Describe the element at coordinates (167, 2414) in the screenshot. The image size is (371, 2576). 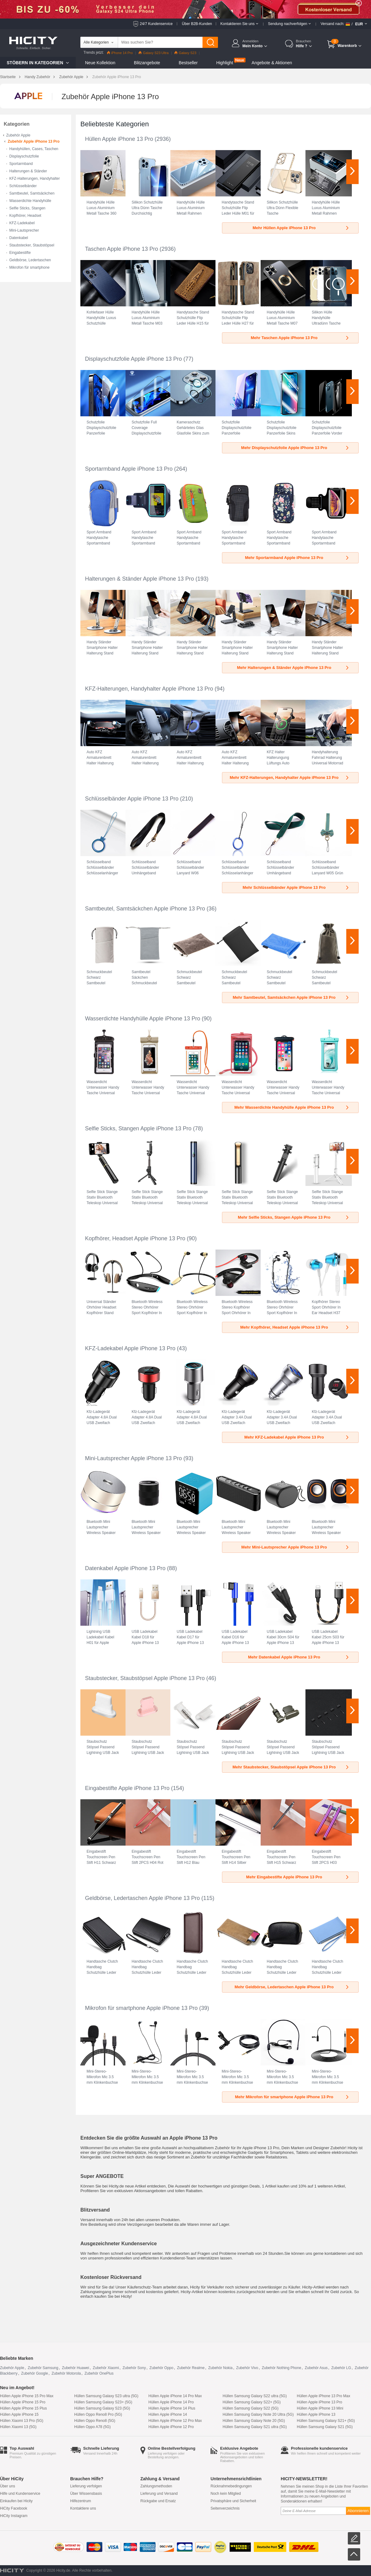
I see `Hüllen Apple iPhone 14` at that location.